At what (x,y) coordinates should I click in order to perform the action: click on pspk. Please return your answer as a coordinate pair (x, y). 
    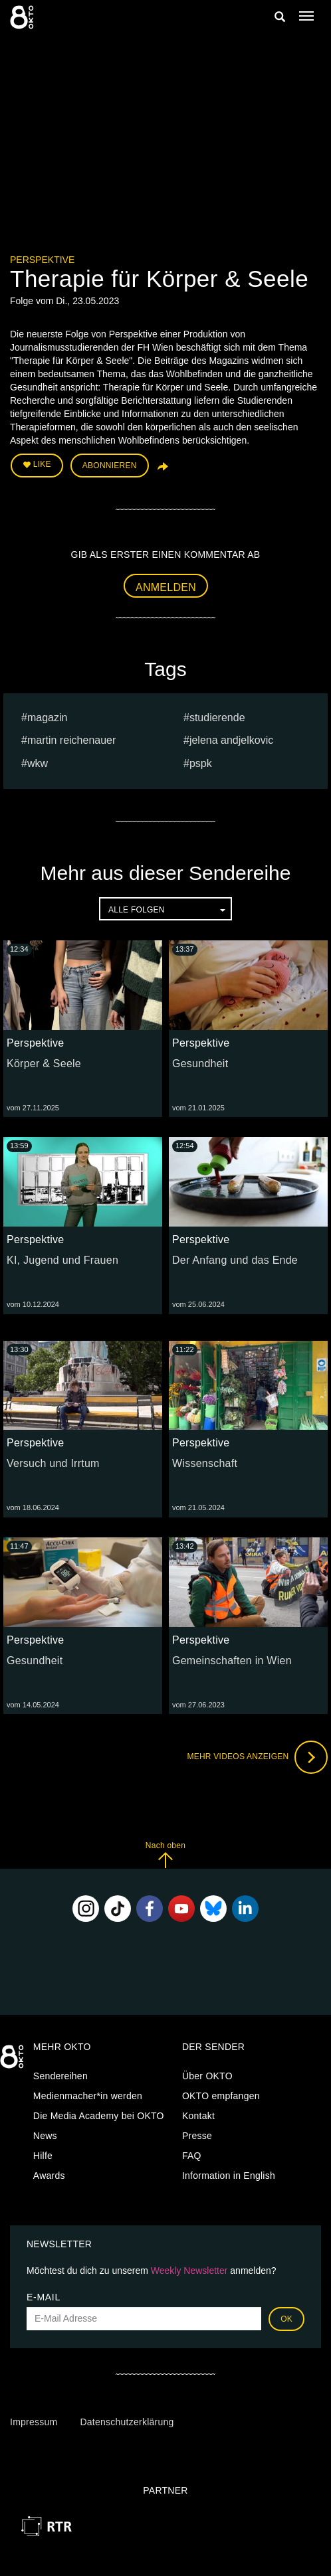
    Looking at the image, I should click on (200, 763).